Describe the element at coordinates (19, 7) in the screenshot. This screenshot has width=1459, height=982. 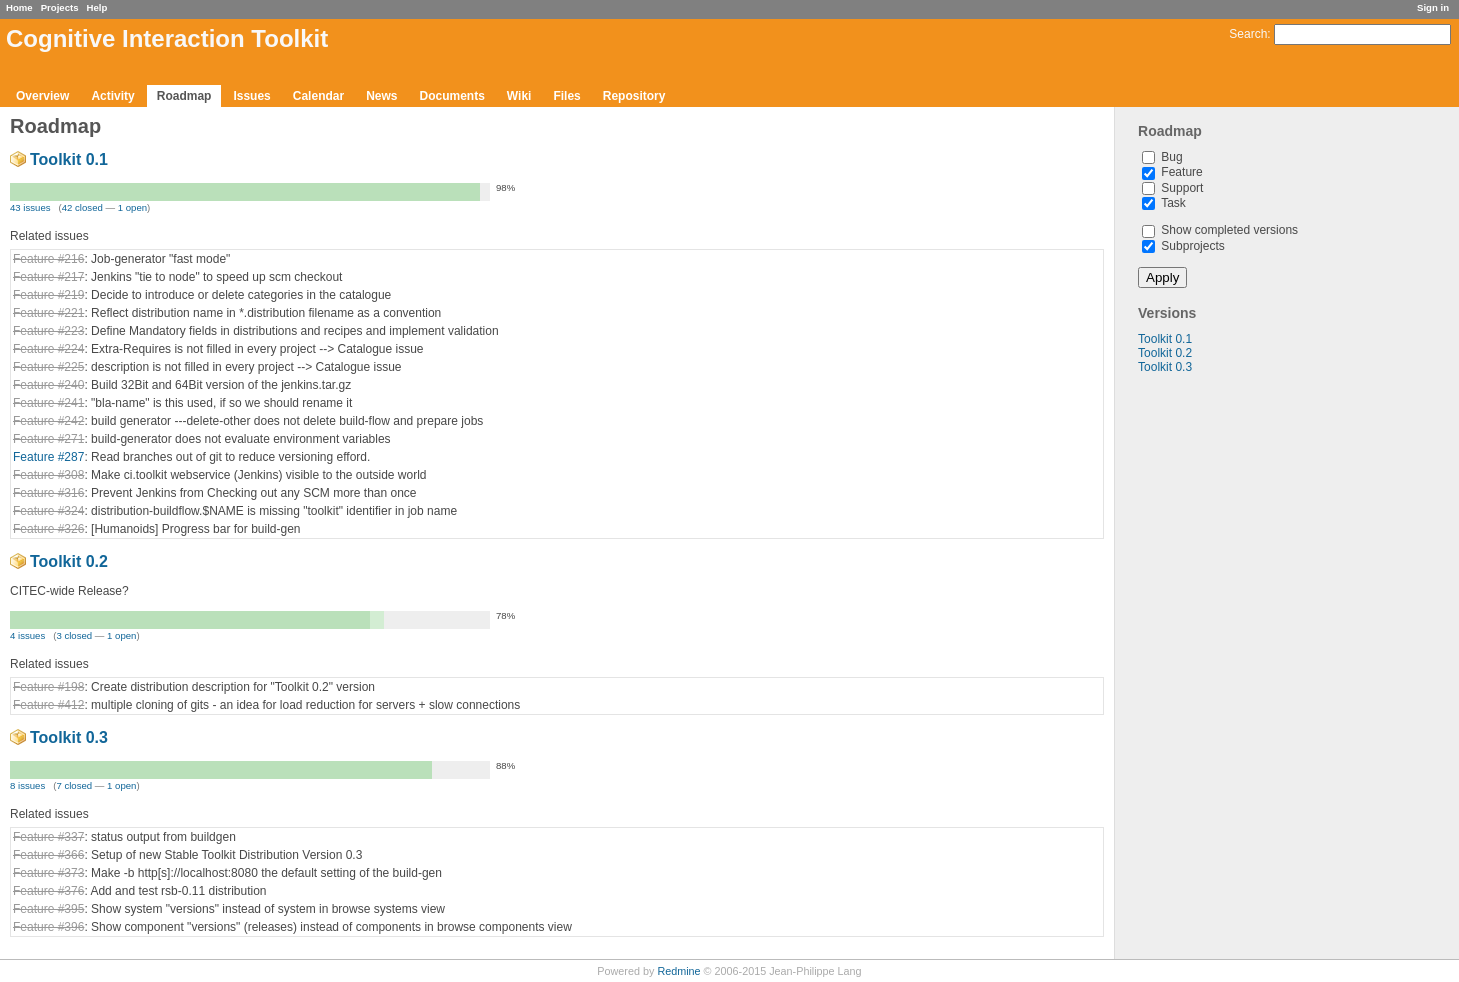
I see `Home` at that location.